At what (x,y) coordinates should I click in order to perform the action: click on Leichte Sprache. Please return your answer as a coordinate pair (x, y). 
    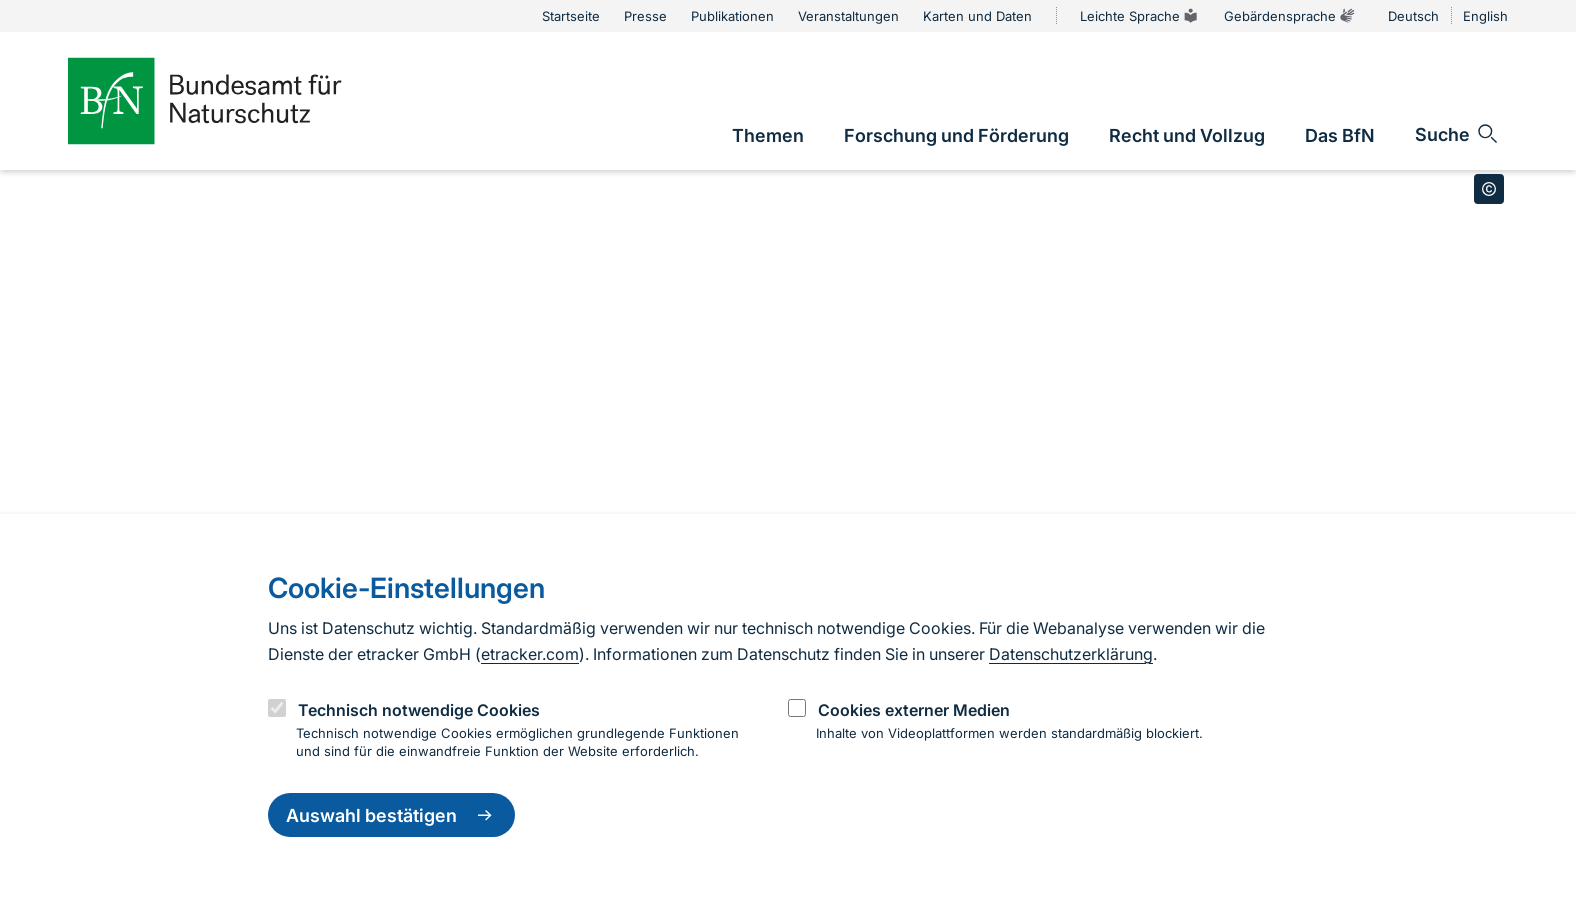
    Looking at the image, I should click on (1140, 16).